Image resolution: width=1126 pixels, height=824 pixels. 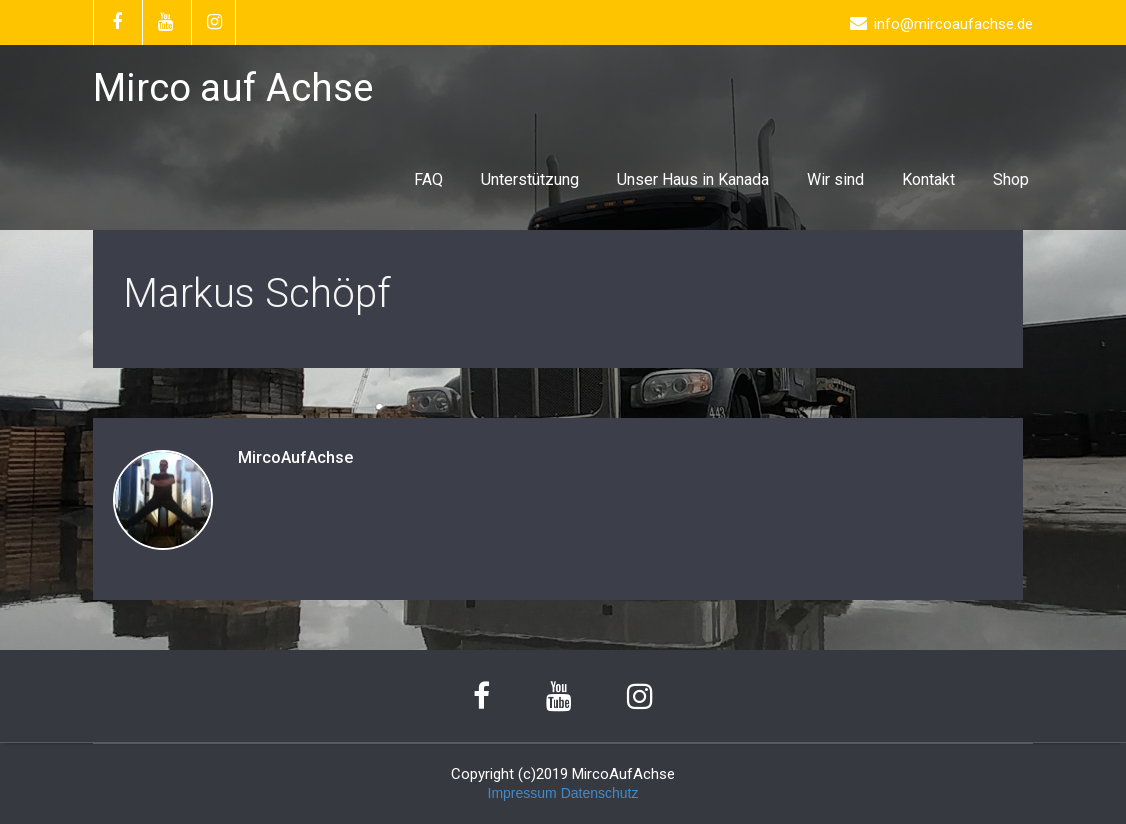 I want to click on Markus Schöpf, so click(x=257, y=293).